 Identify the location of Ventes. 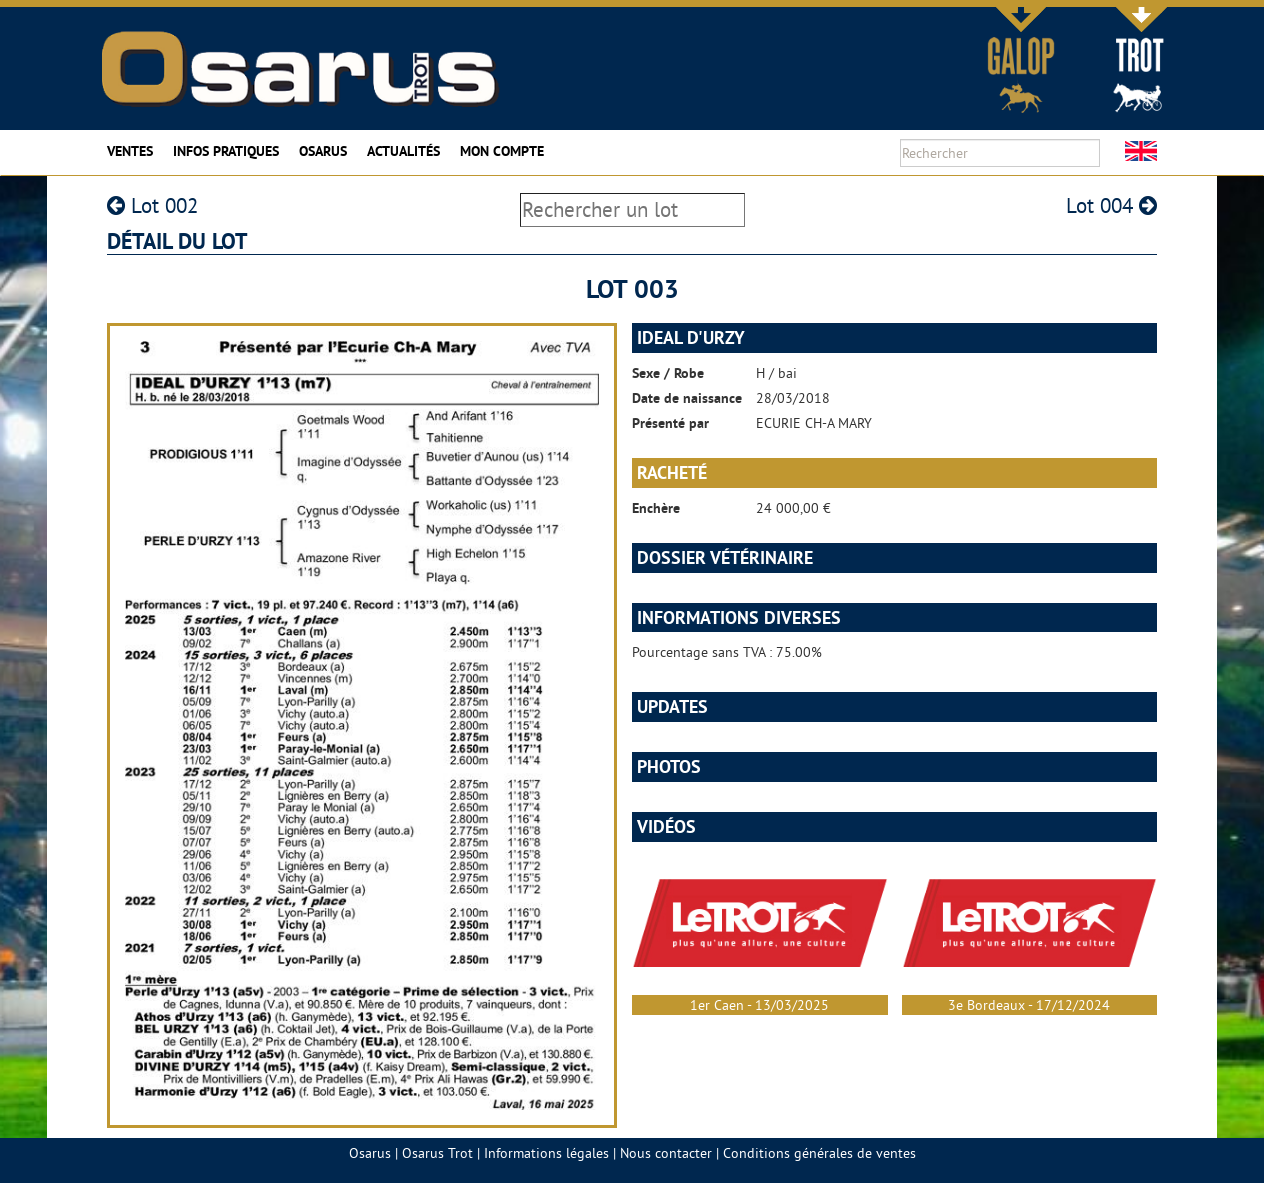
(130, 151).